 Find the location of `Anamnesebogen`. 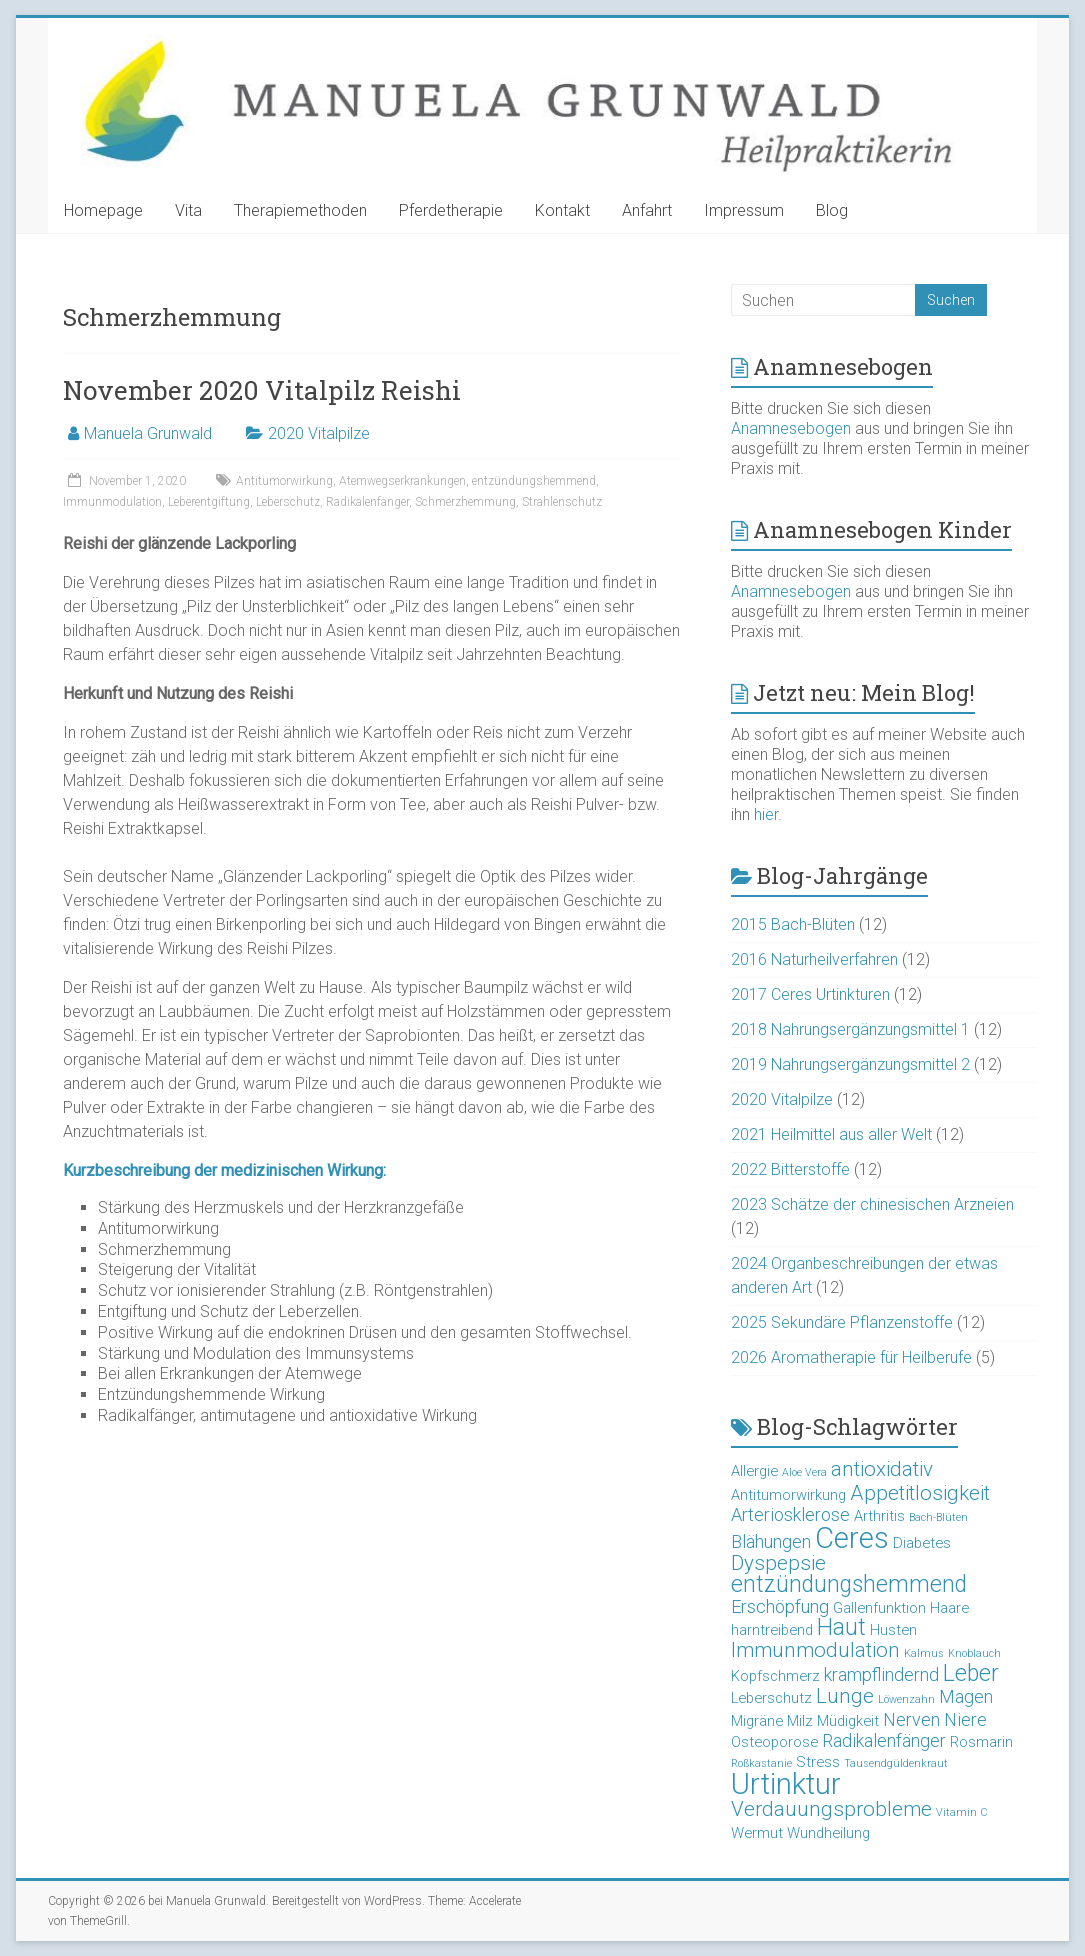

Anamnesebogen is located at coordinates (791, 428).